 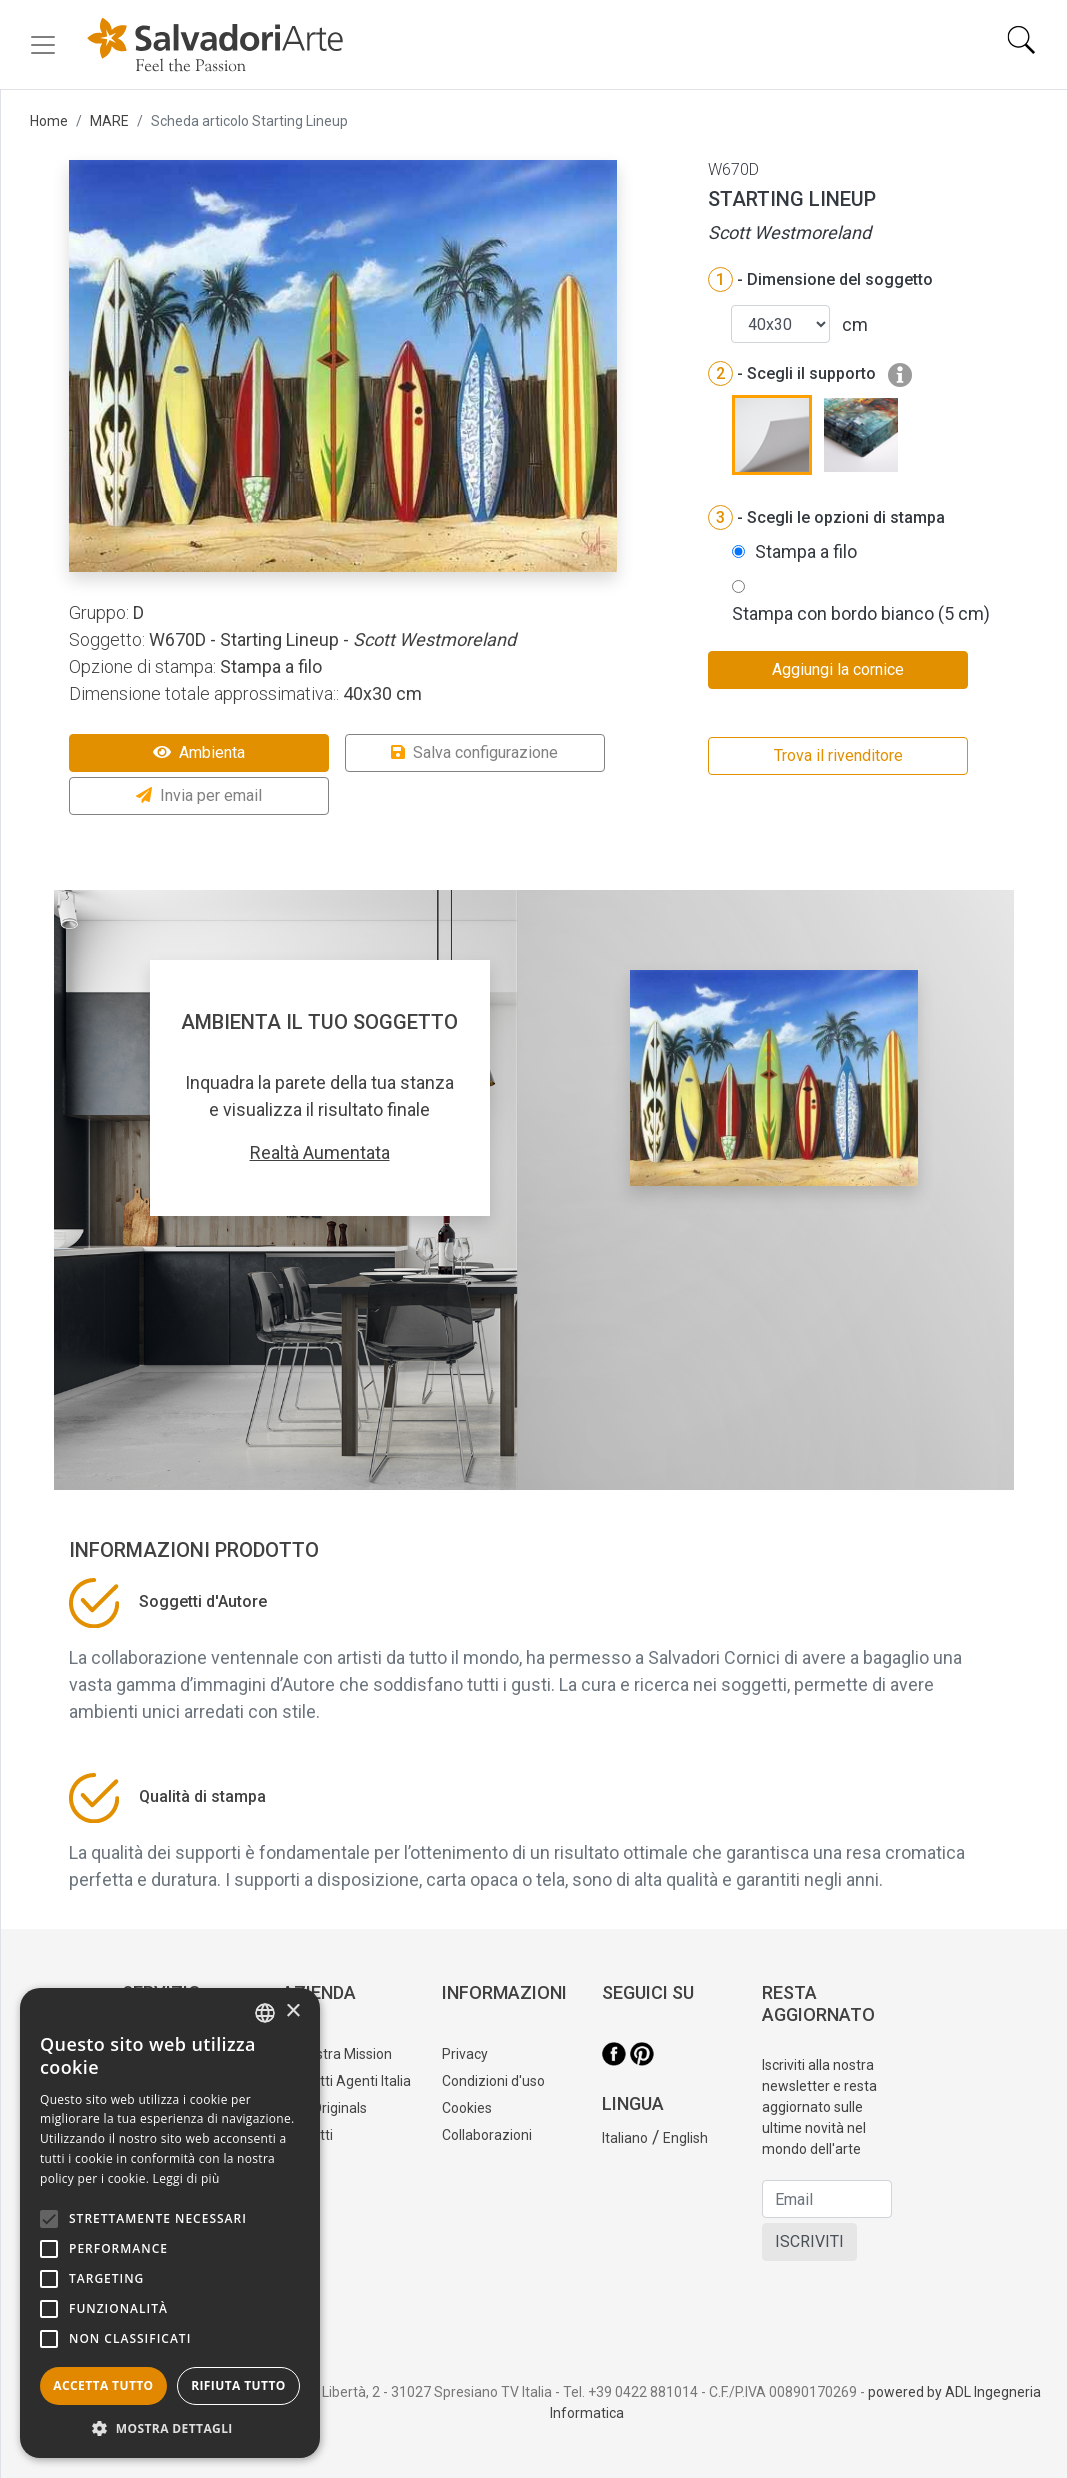 I want to click on Stampa a filo, so click(x=806, y=551).